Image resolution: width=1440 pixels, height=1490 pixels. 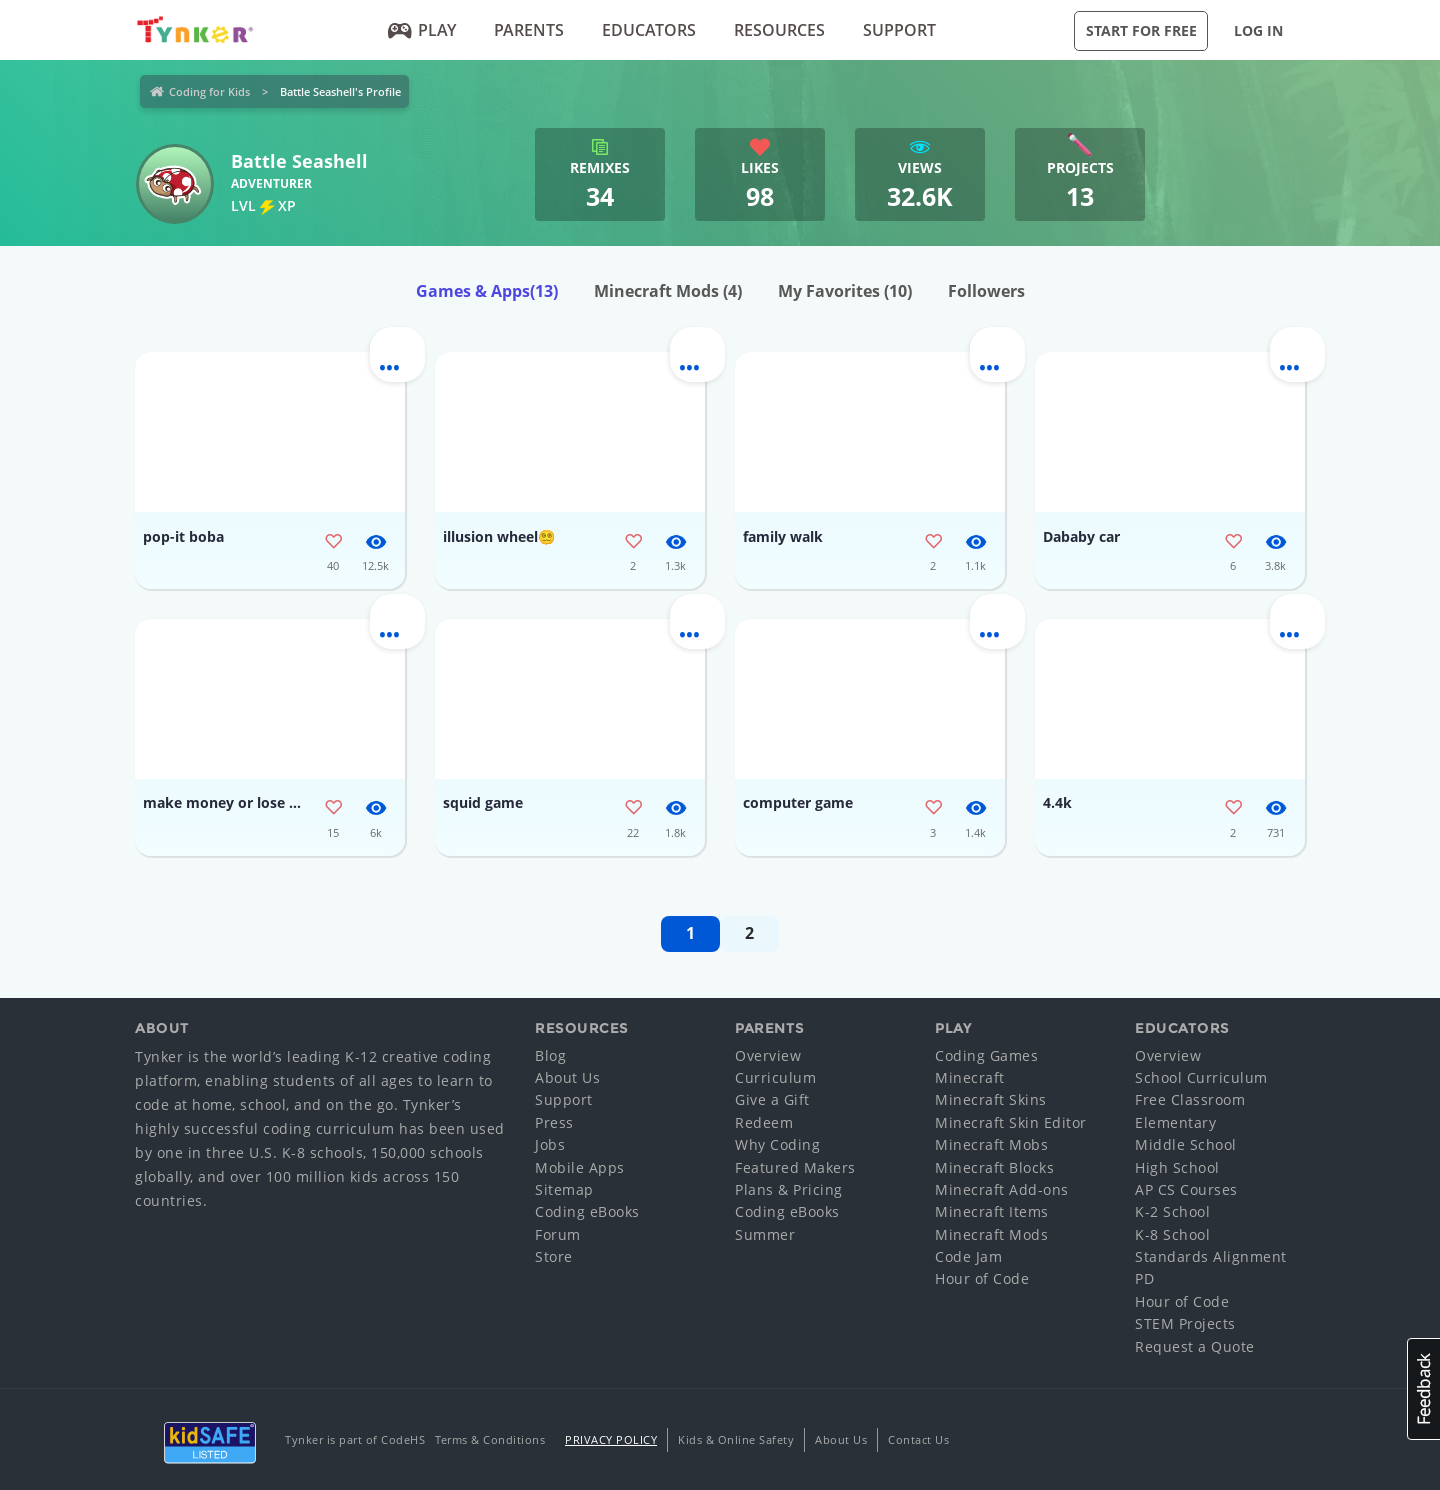 I want to click on Forum, so click(x=558, y=1234).